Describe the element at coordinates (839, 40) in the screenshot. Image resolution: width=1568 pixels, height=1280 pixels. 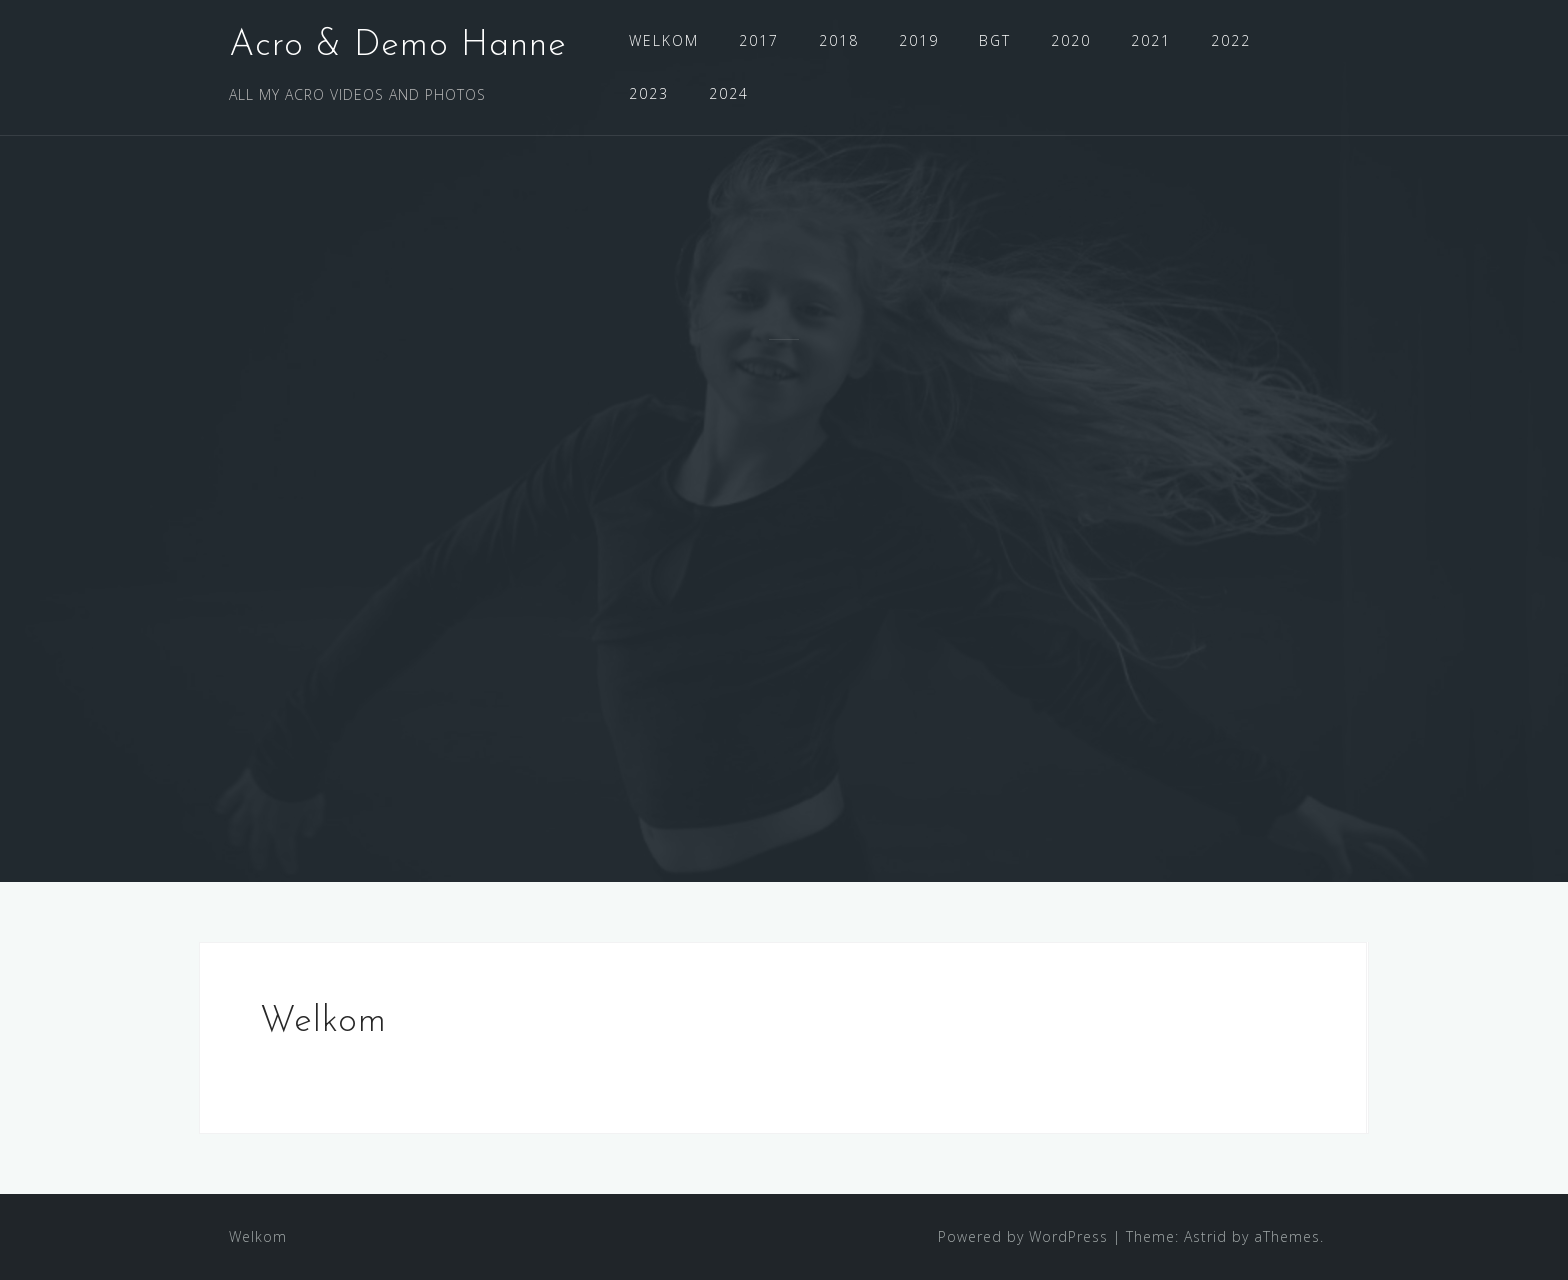
I see `2018` at that location.